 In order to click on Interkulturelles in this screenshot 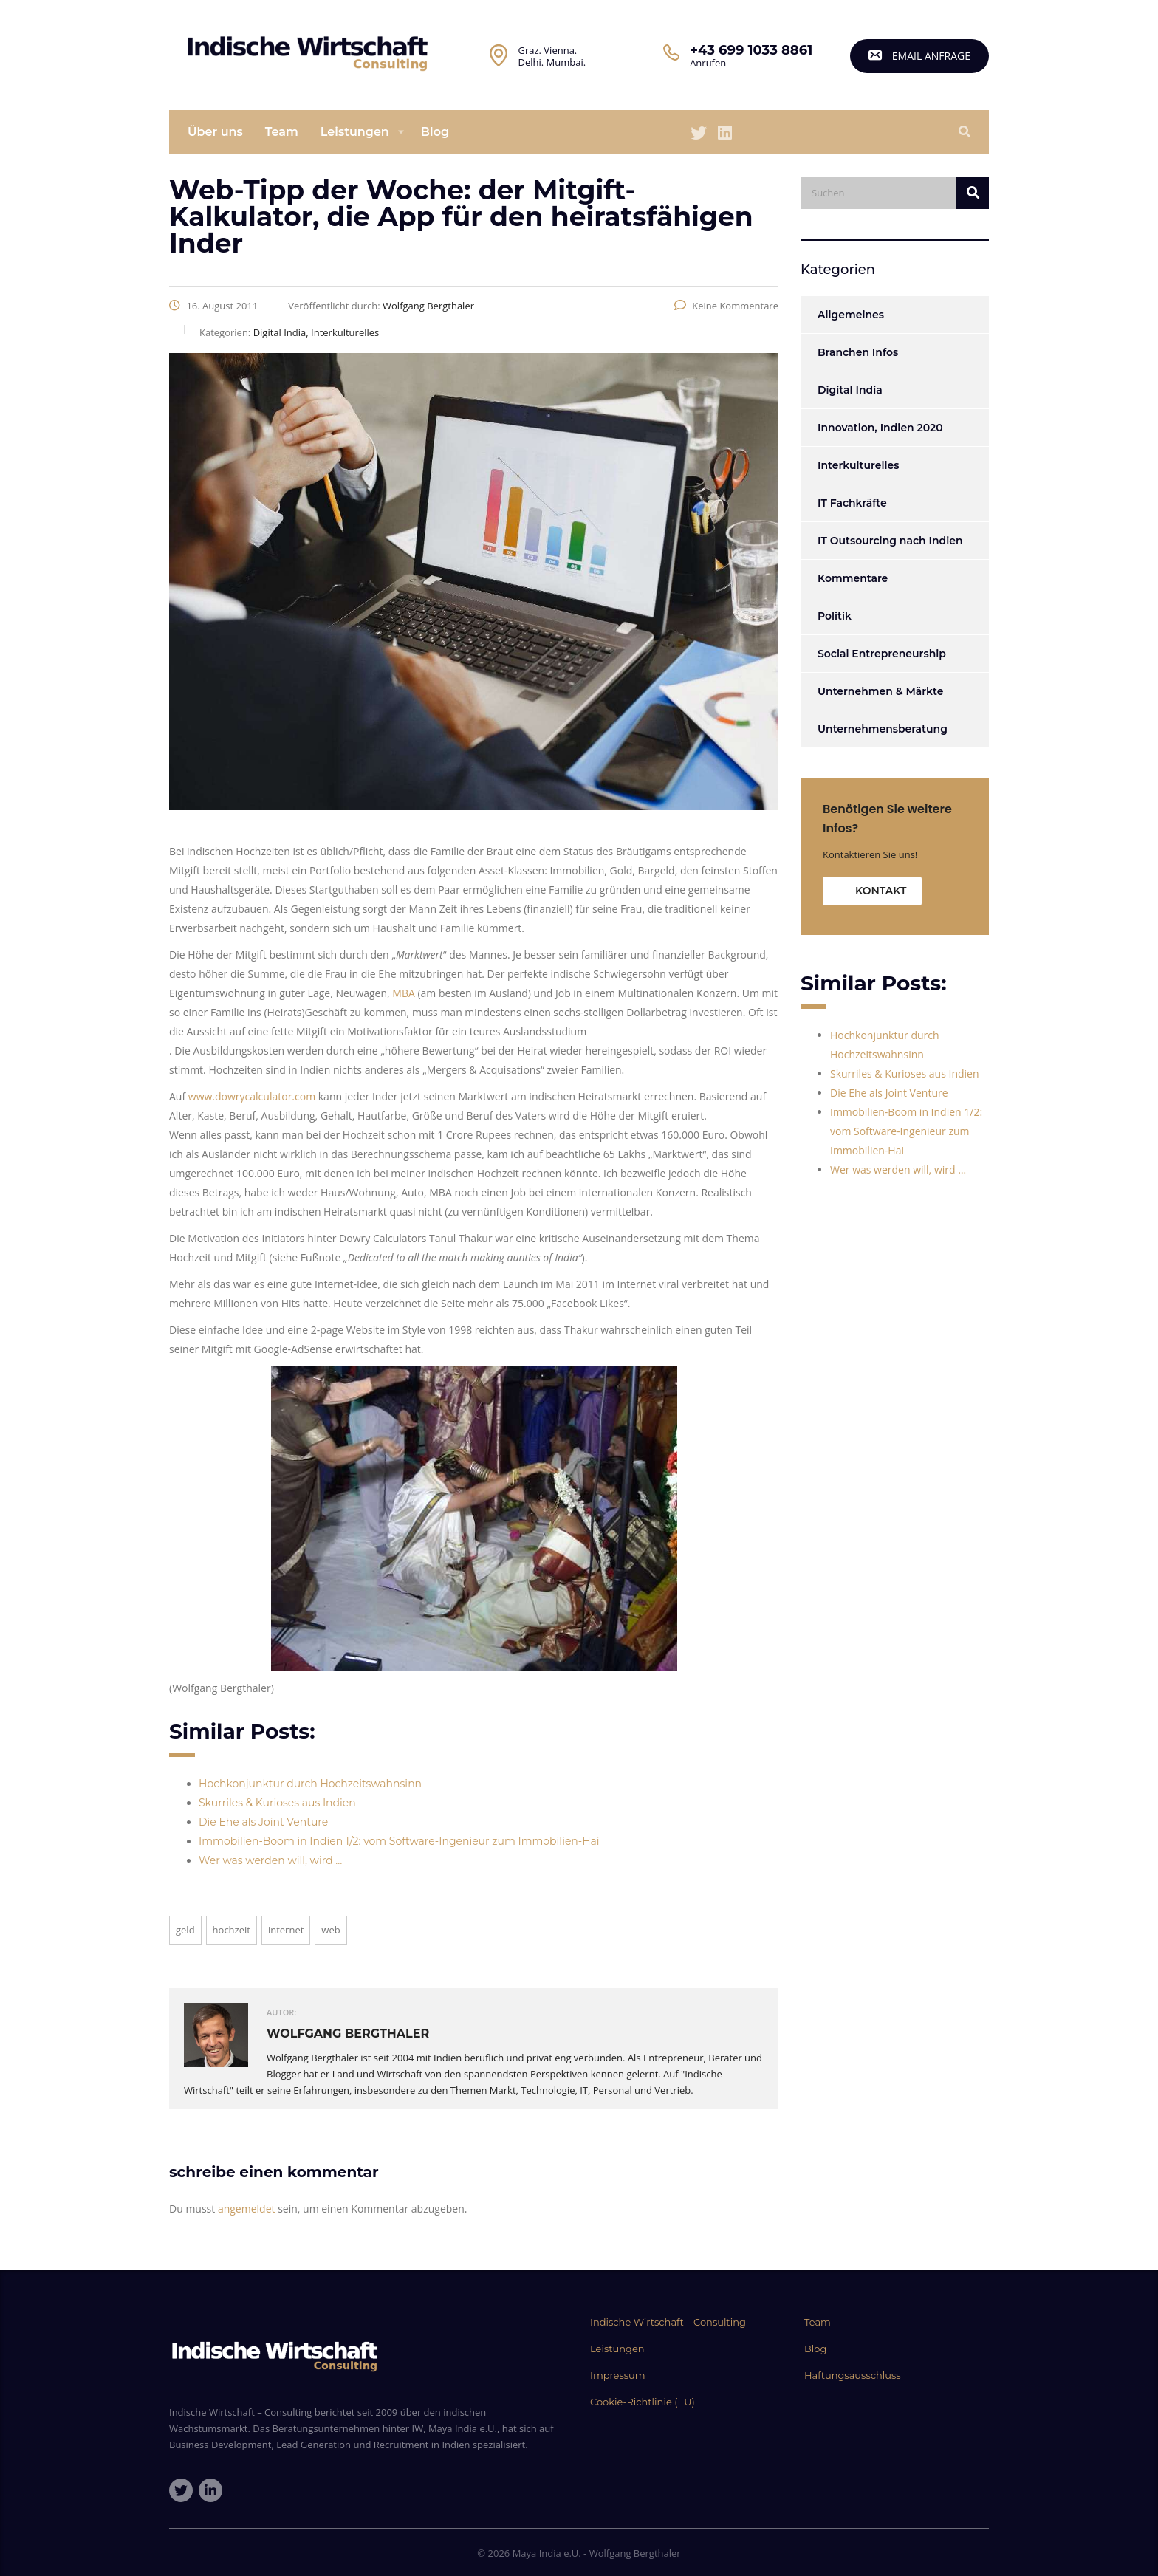, I will do `click(859, 465)`.